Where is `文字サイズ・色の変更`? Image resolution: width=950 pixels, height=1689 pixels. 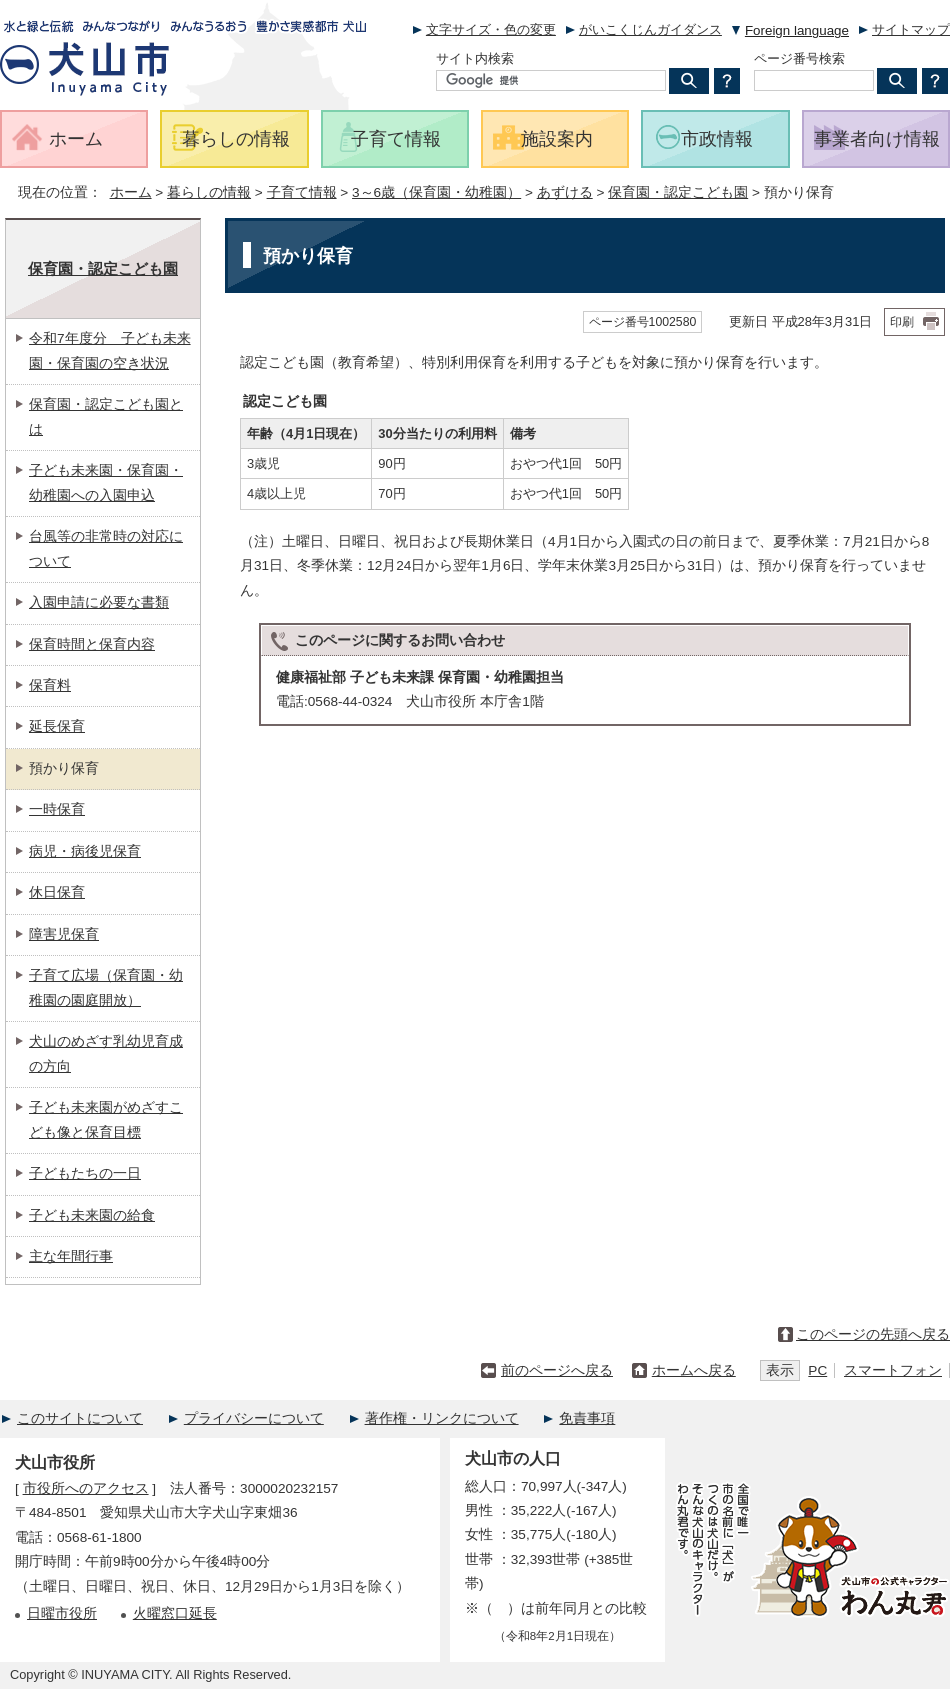
文字サイズ・色の変更 is located at coordinates (491, 29).